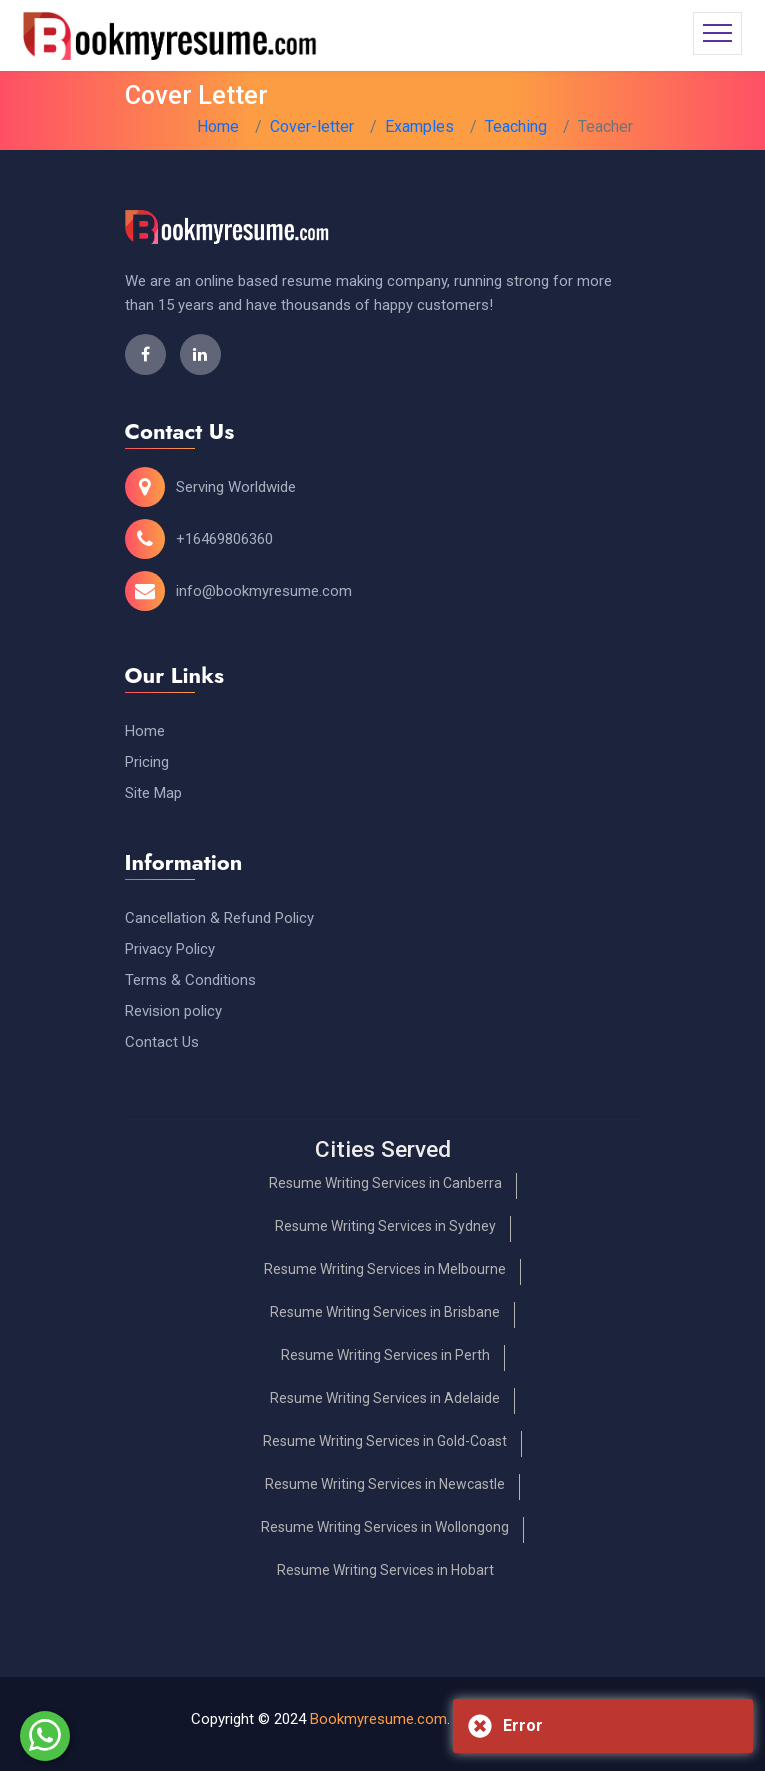 The width and height of the screenshot is (765, 1771). What do you see at coordinates (173, 1011) in the screenshot?
I see `Revision policy` at bounding box center [173, 1011].